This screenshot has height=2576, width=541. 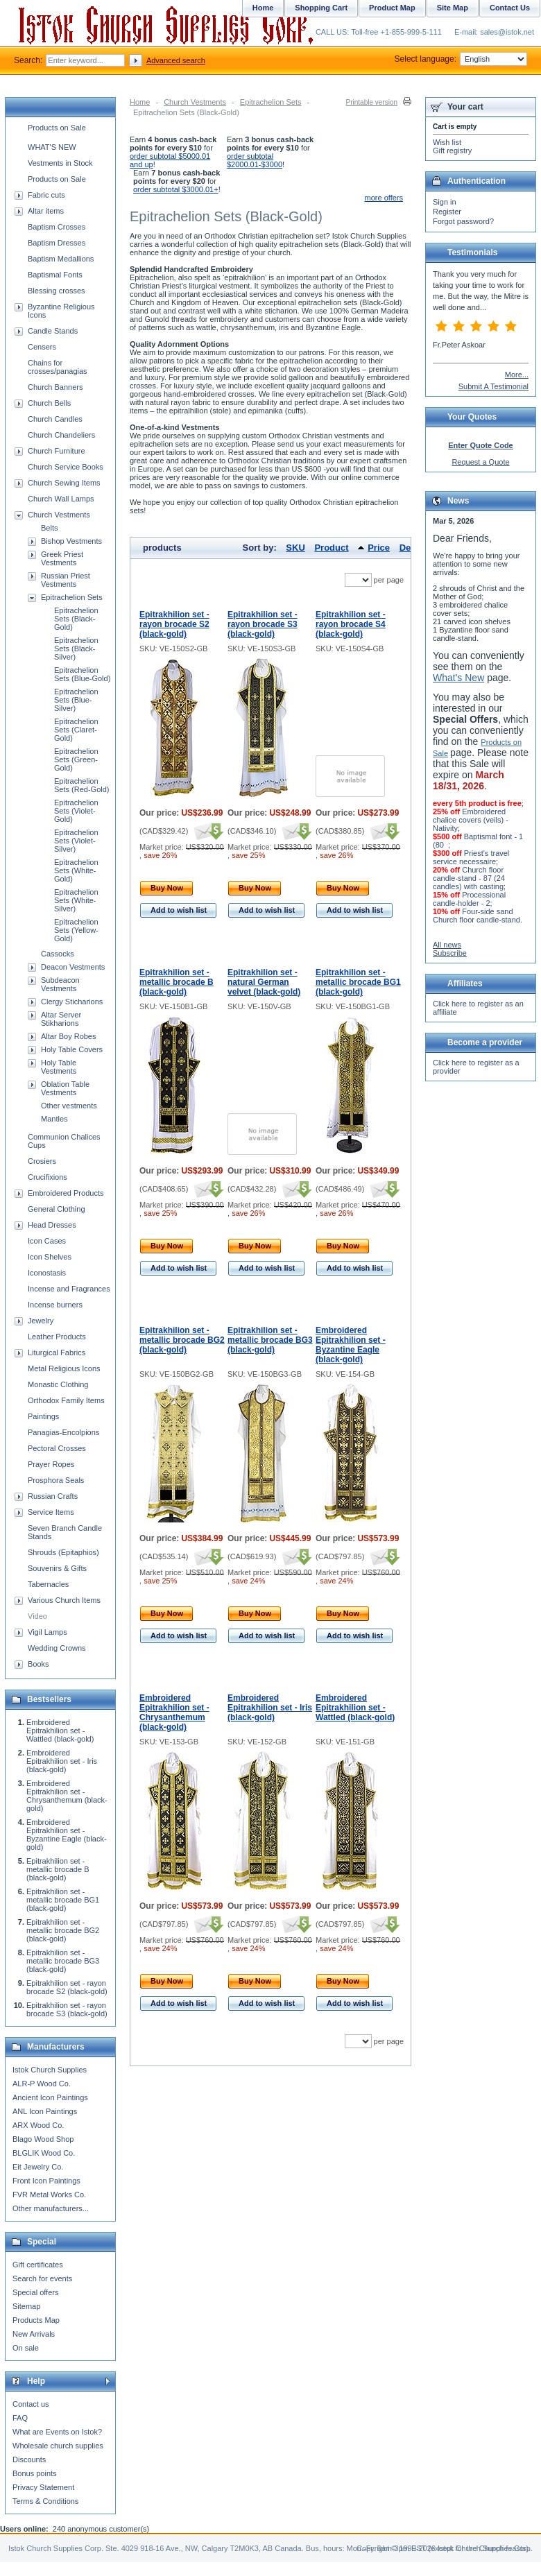 What do you see at coordinates (53, 1496) in the screenshot?
I see `Russian Crafts` at bounding box center [53, 1496].